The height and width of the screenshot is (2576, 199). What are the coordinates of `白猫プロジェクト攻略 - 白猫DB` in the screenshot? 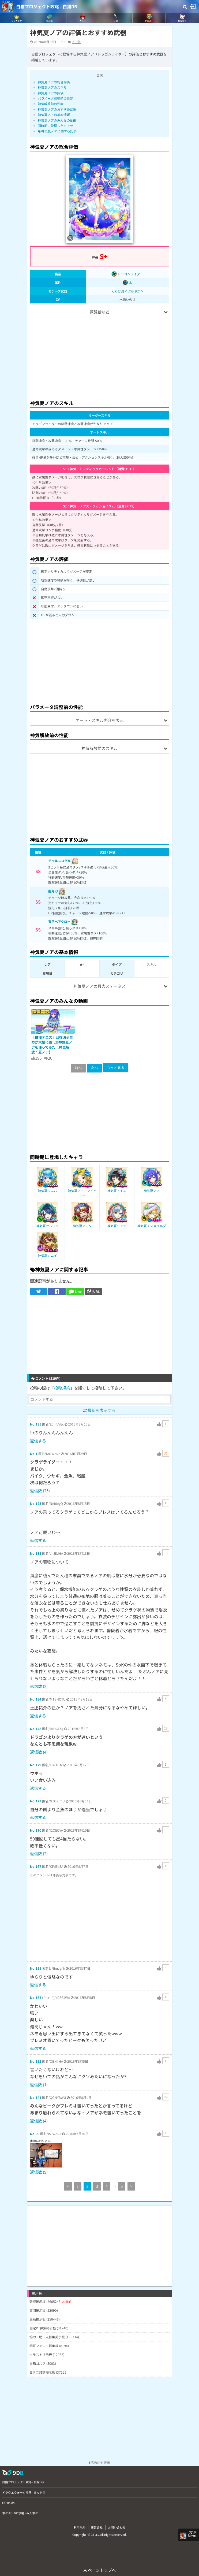 It's located at (46, 6).